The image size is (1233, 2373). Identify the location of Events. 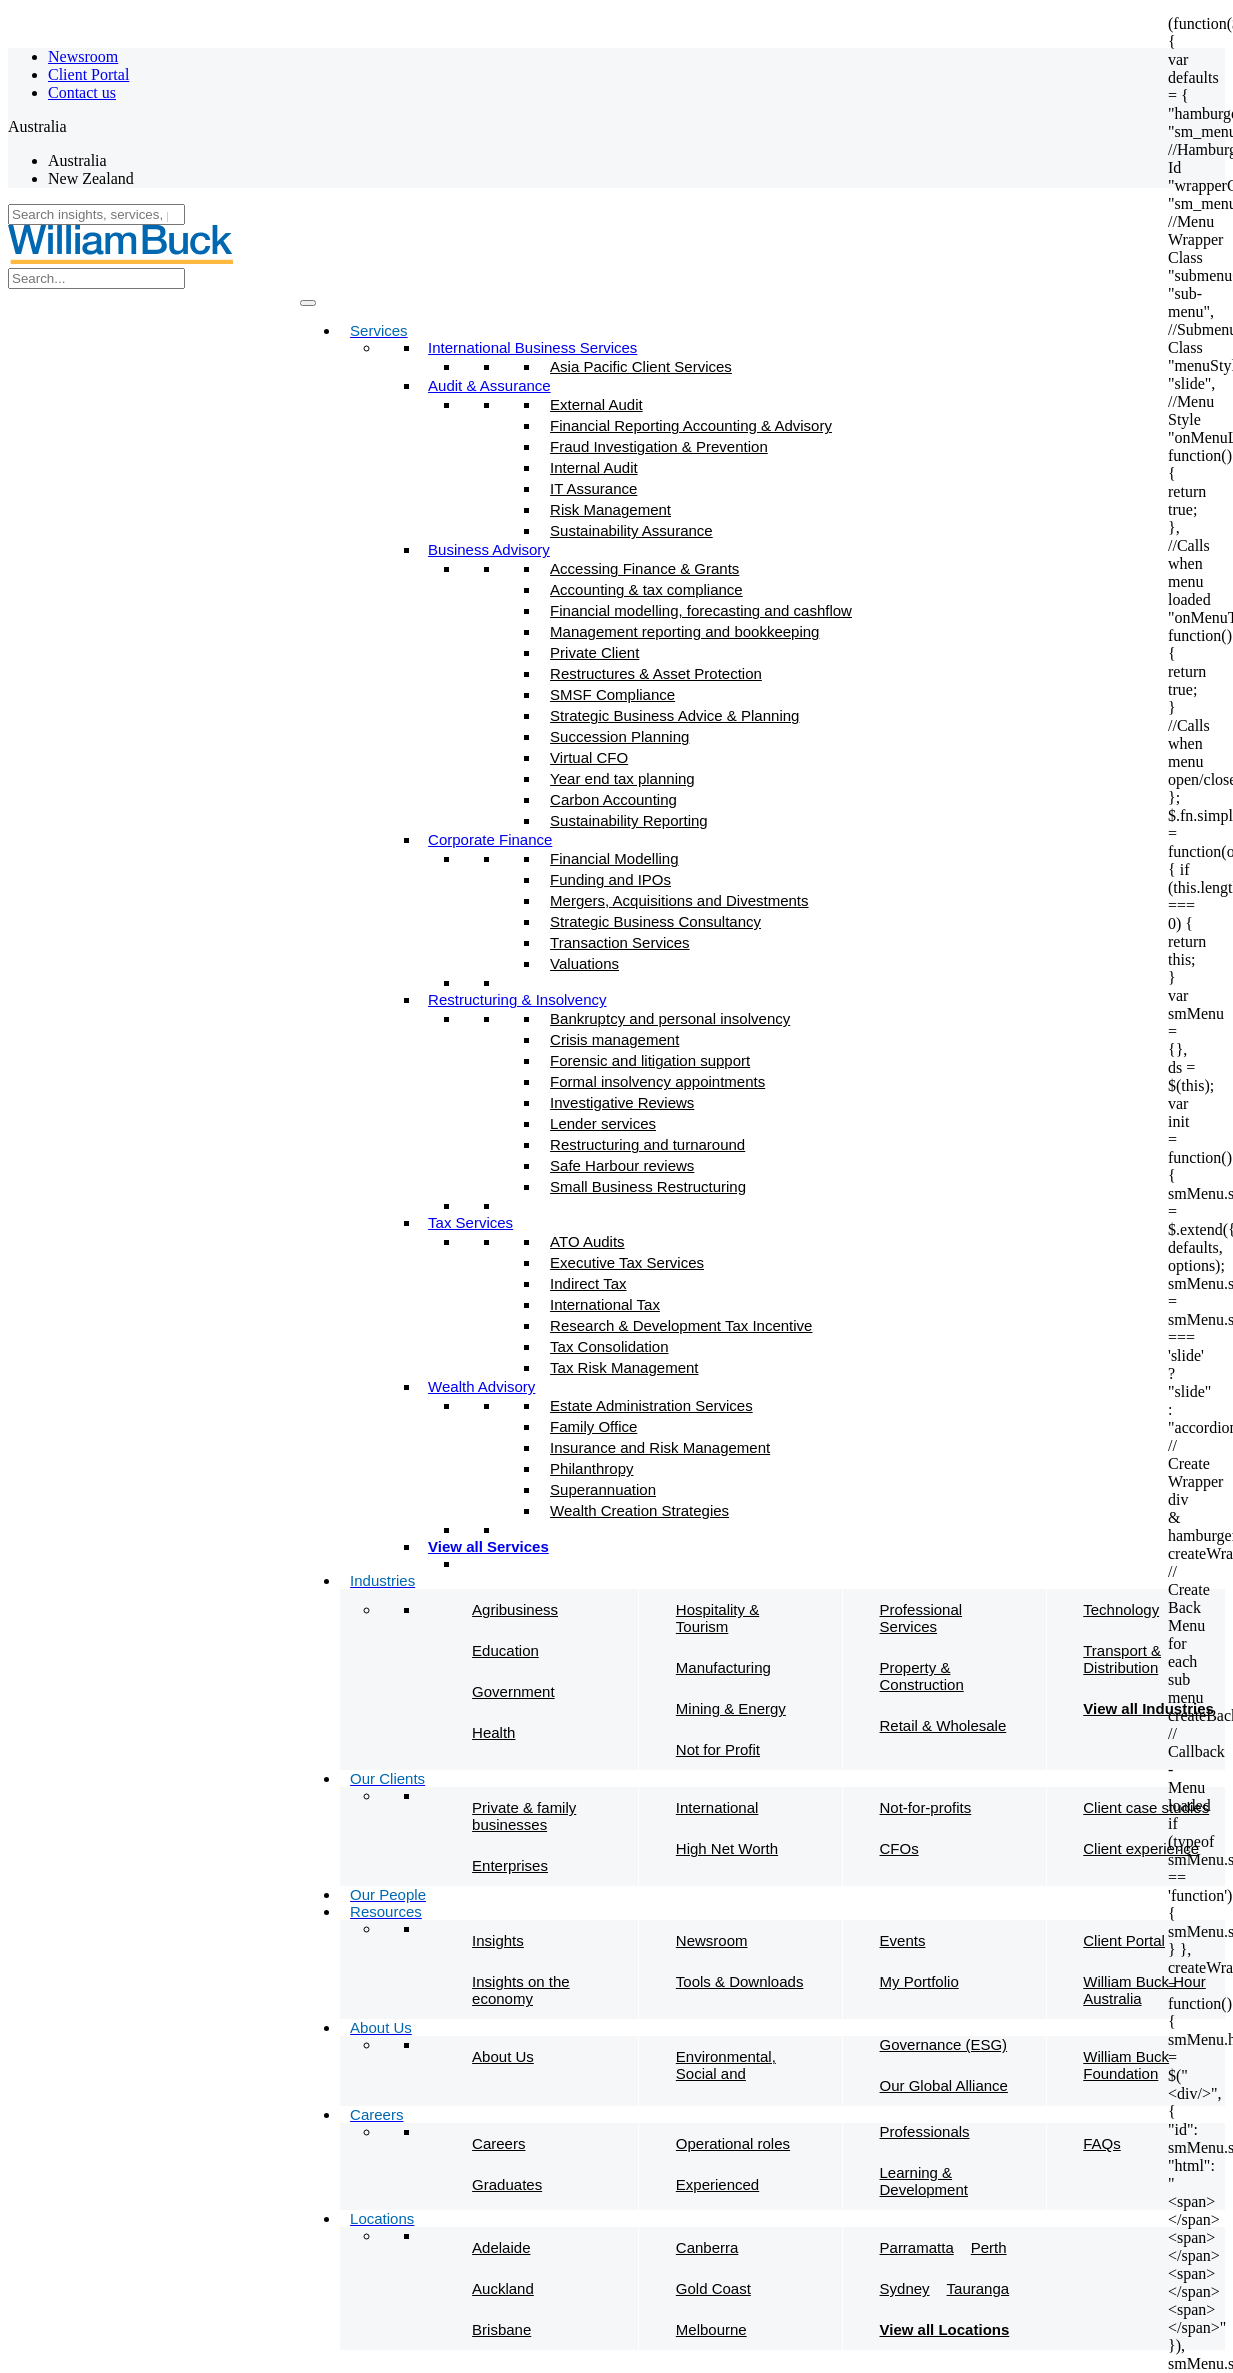
(903, 1940).